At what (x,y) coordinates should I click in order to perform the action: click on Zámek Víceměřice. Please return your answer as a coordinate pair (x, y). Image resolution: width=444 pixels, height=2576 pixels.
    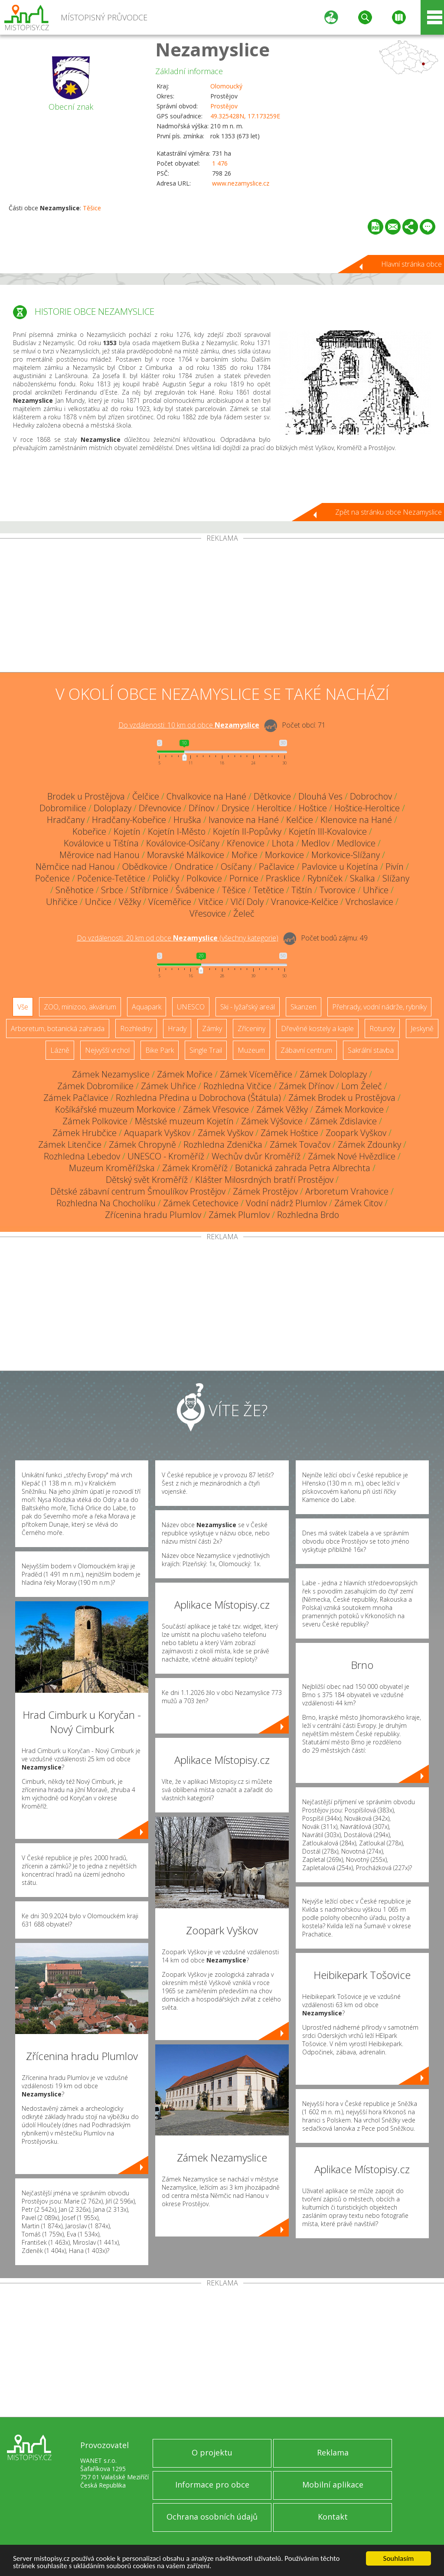
    Looking at the image, I should click on (256, 1074).